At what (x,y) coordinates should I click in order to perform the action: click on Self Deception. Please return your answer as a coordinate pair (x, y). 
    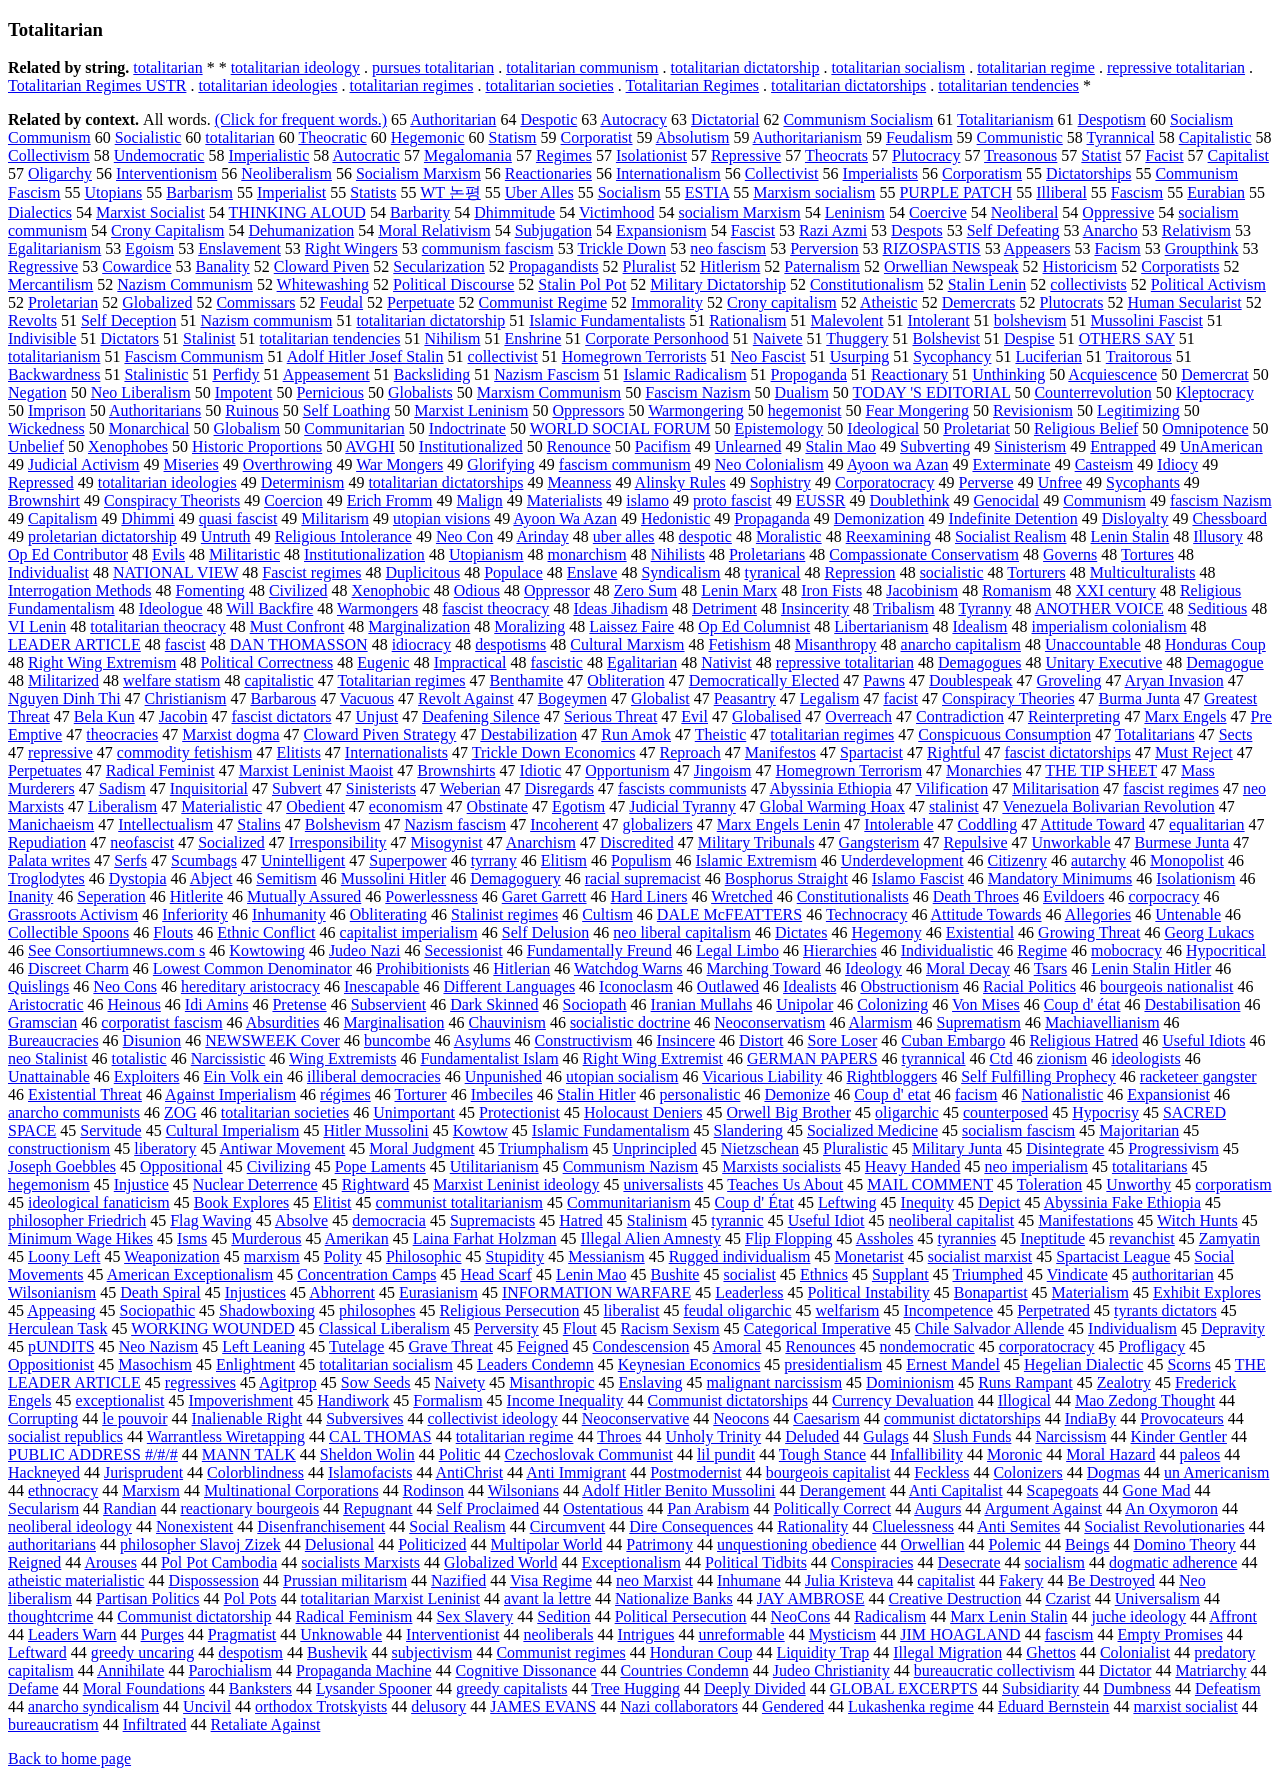
    Looking at the image, I should click on (129, 320).